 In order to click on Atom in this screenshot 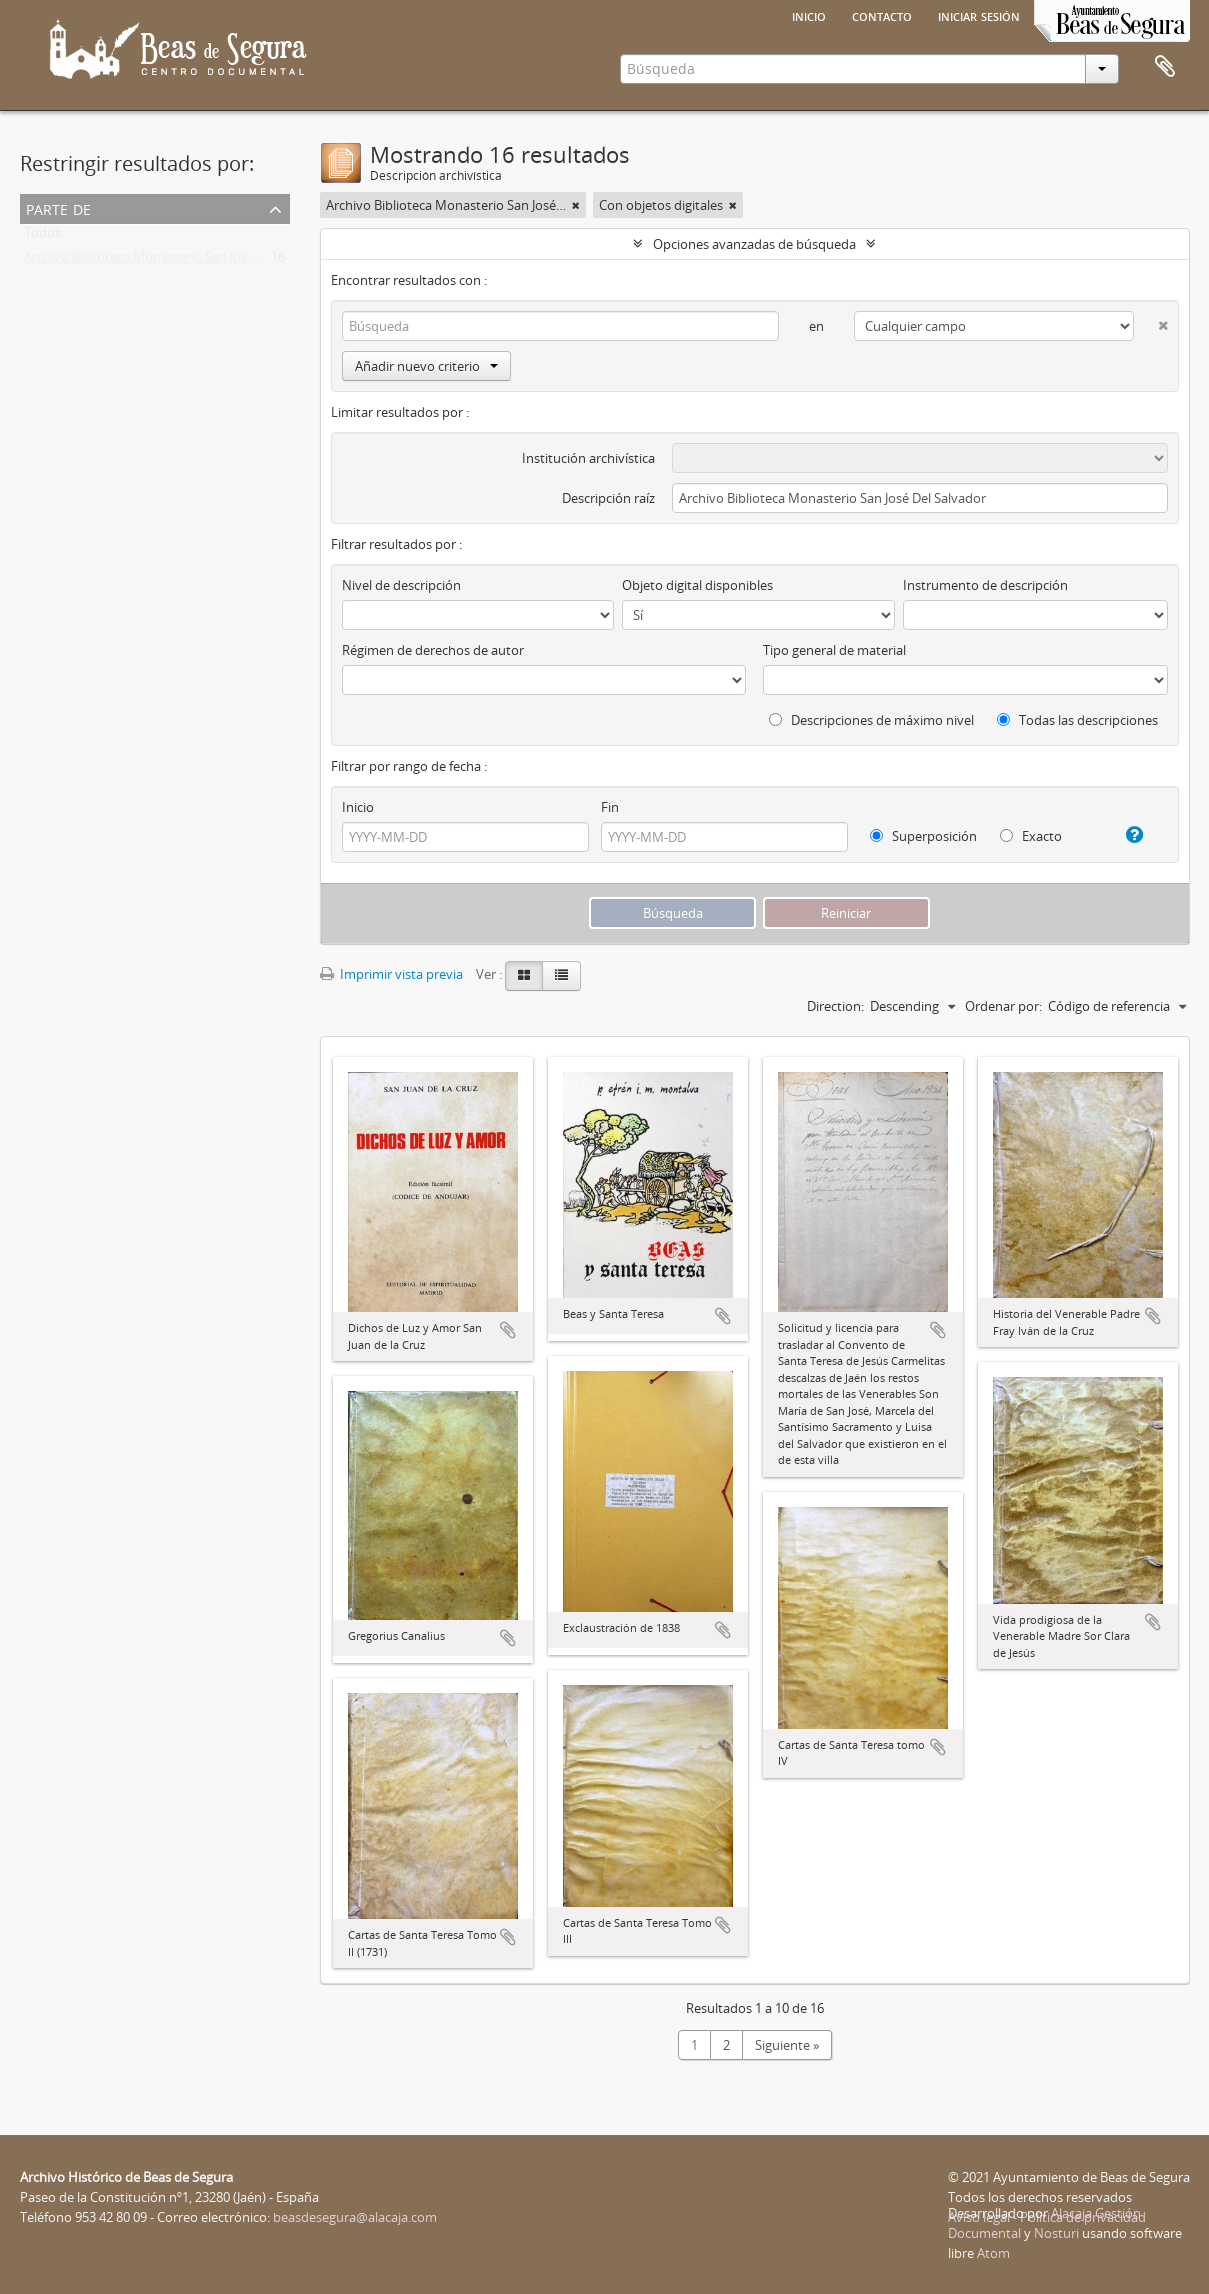, I will do `click(993, 2253)`.